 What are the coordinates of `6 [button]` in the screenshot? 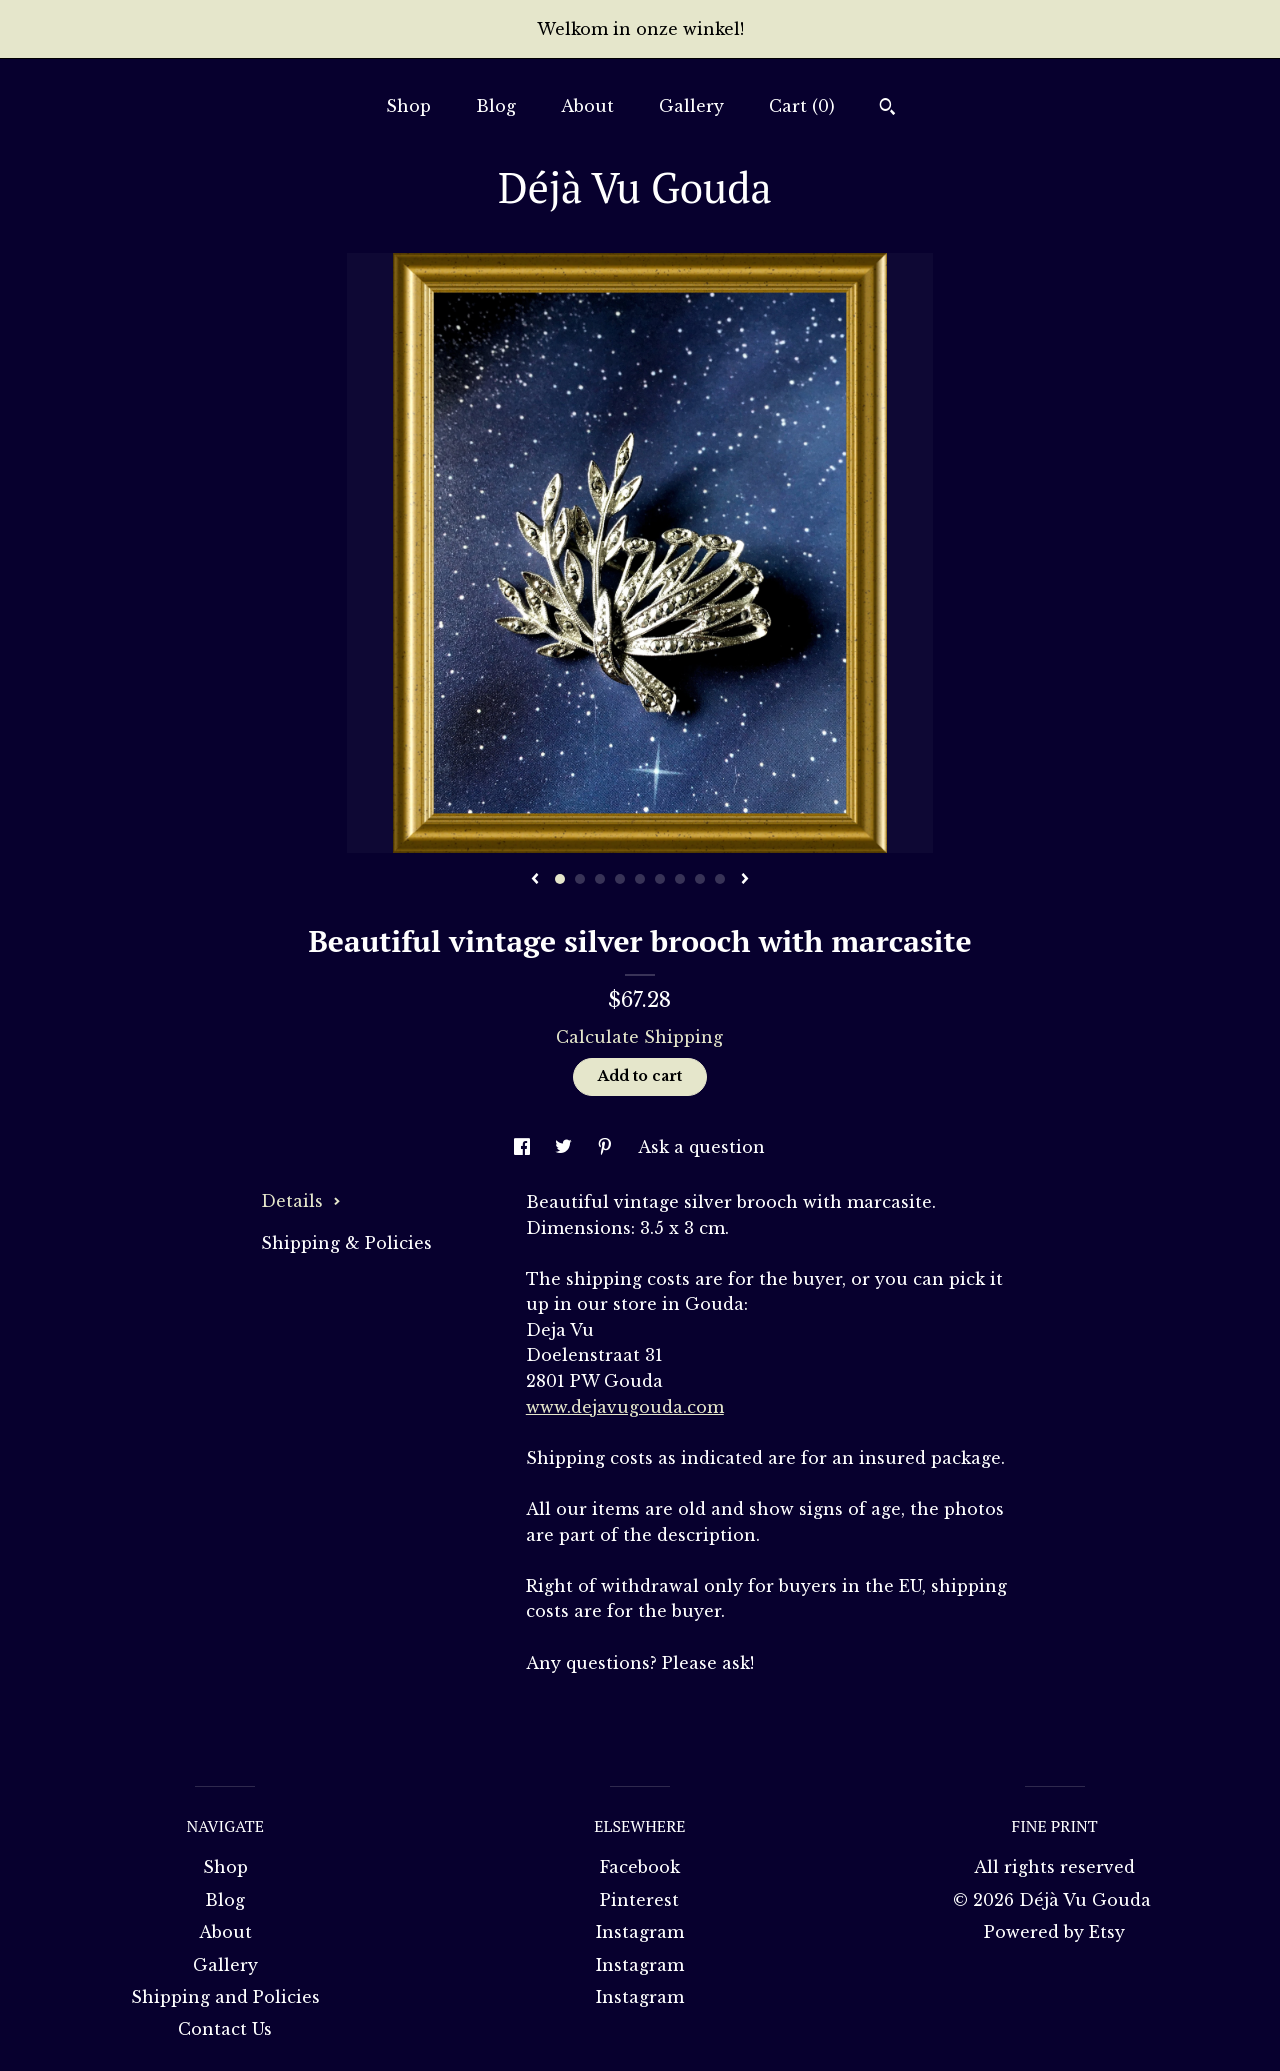 It's located at (660, 879).